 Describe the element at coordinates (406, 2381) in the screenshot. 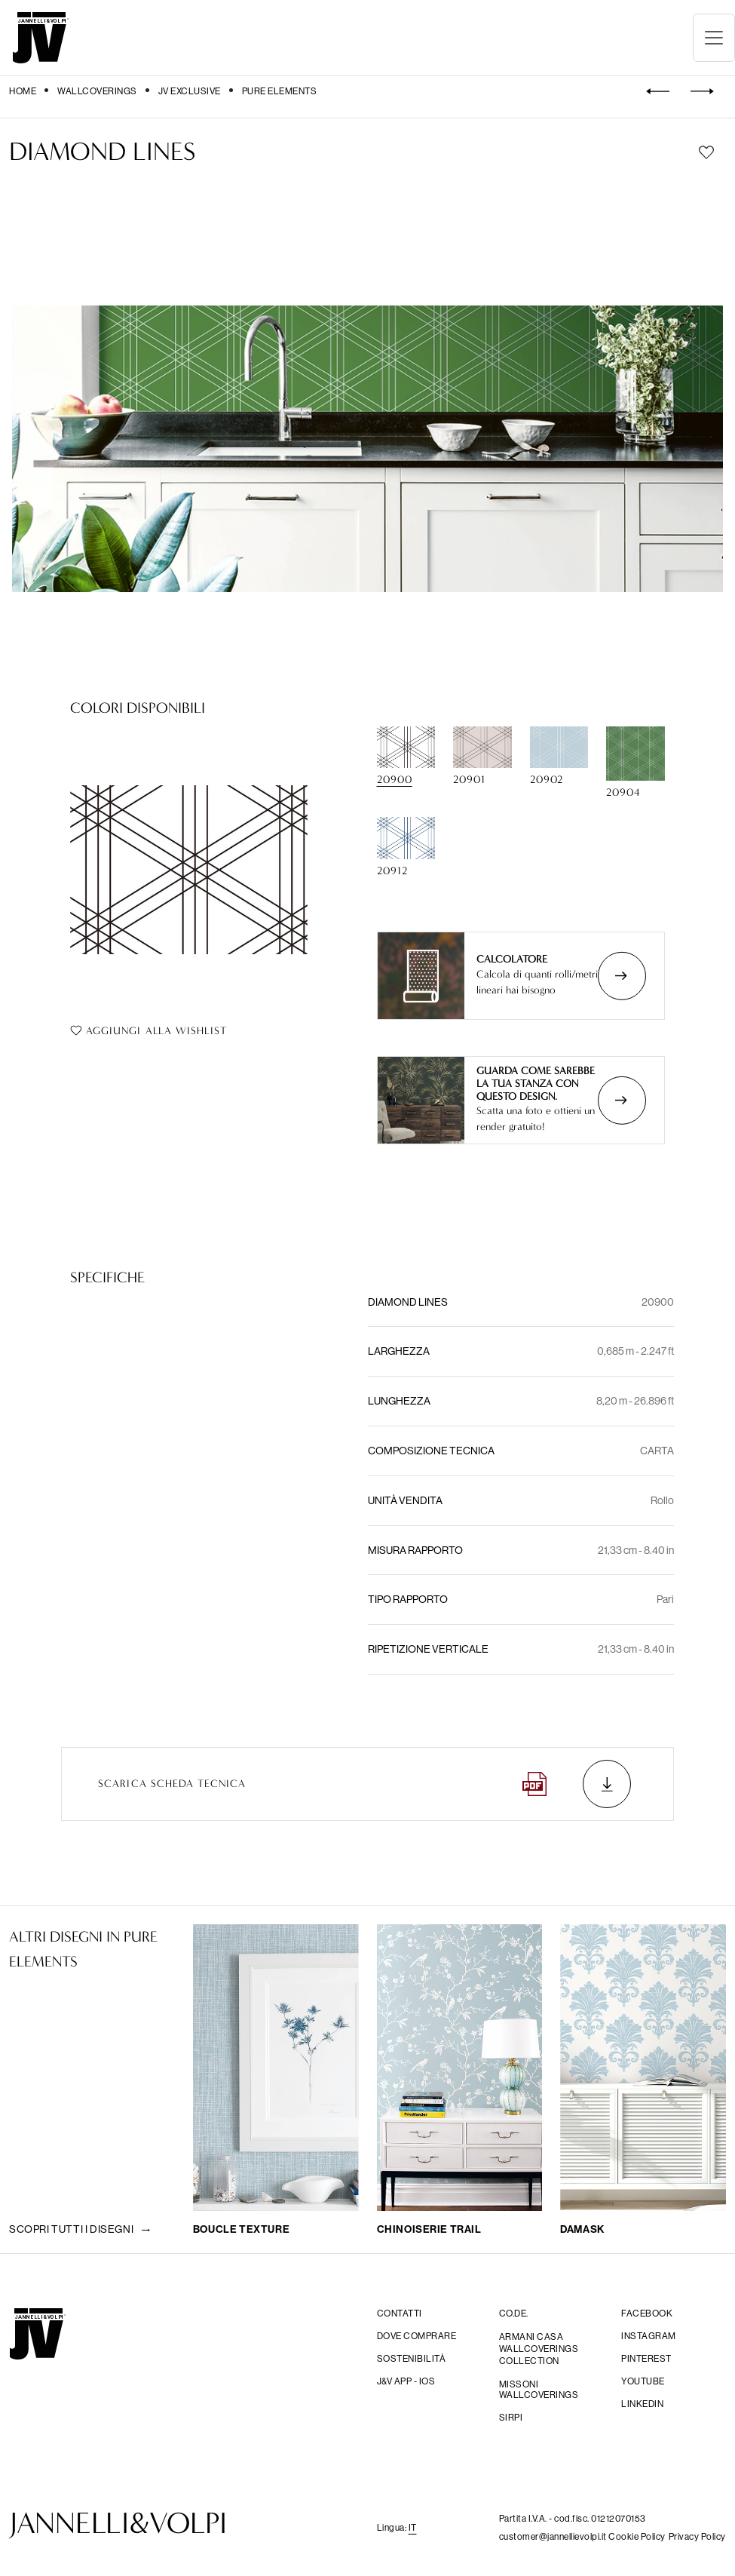

I see `j&V app - IOS` at that location.